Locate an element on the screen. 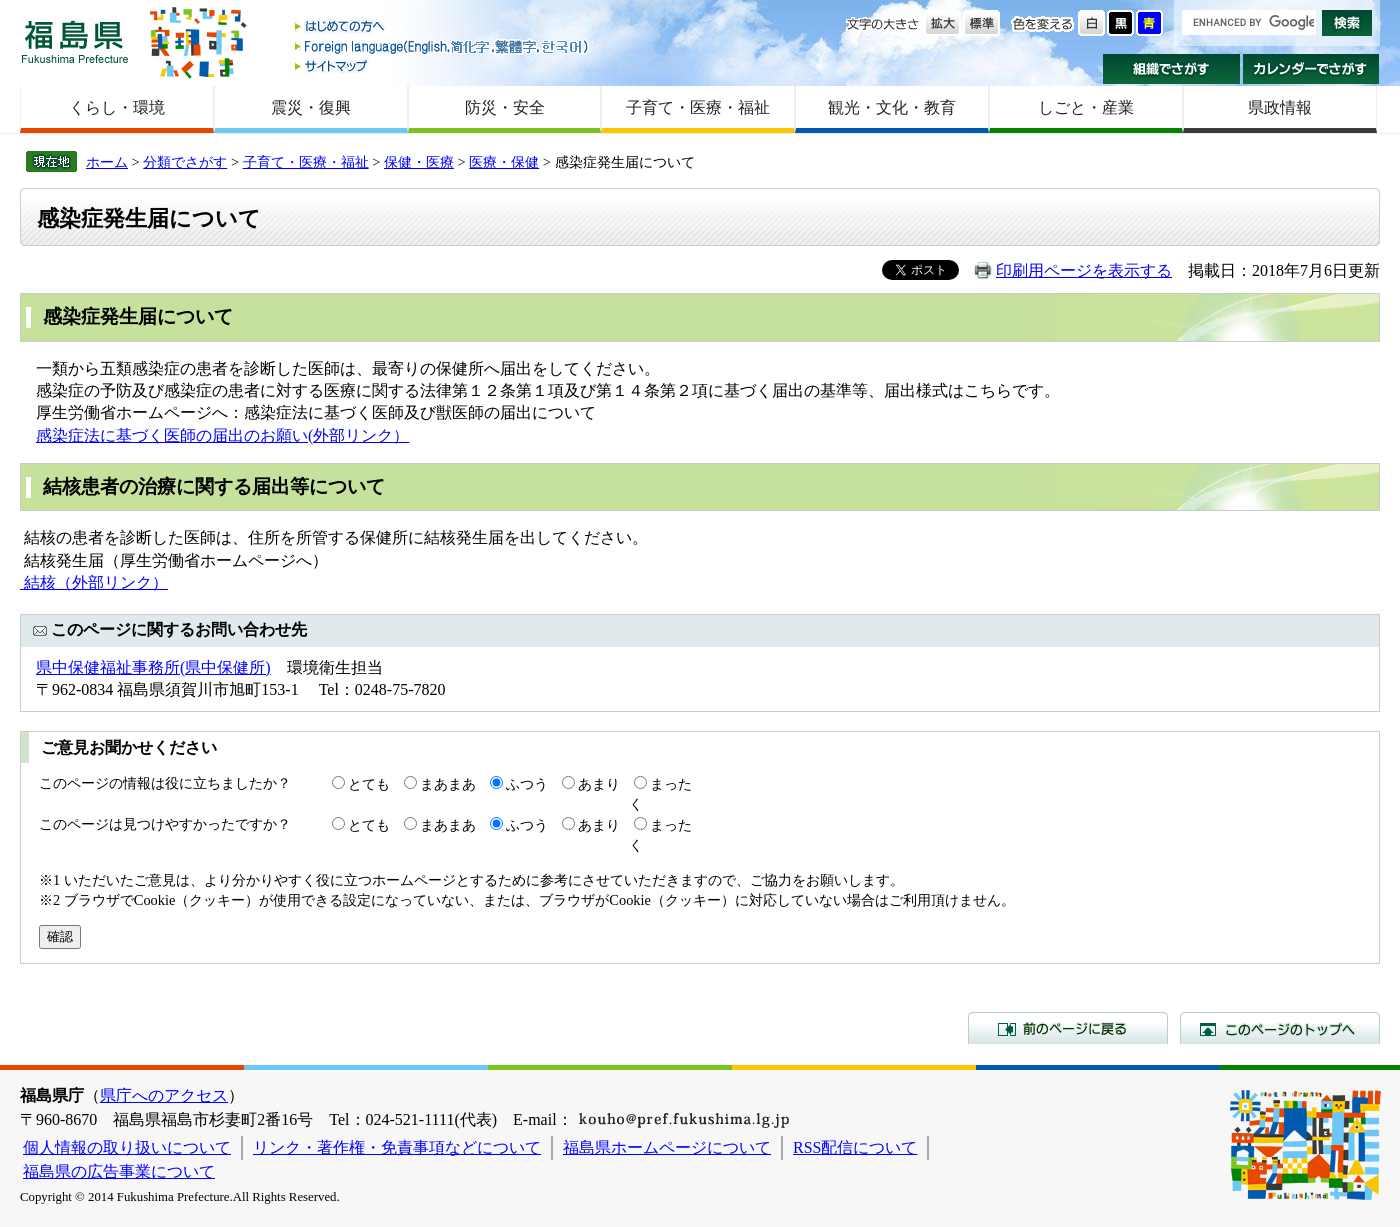 This screenshot has height=1227, width=1400. とても is located at coordinates (369, 784).